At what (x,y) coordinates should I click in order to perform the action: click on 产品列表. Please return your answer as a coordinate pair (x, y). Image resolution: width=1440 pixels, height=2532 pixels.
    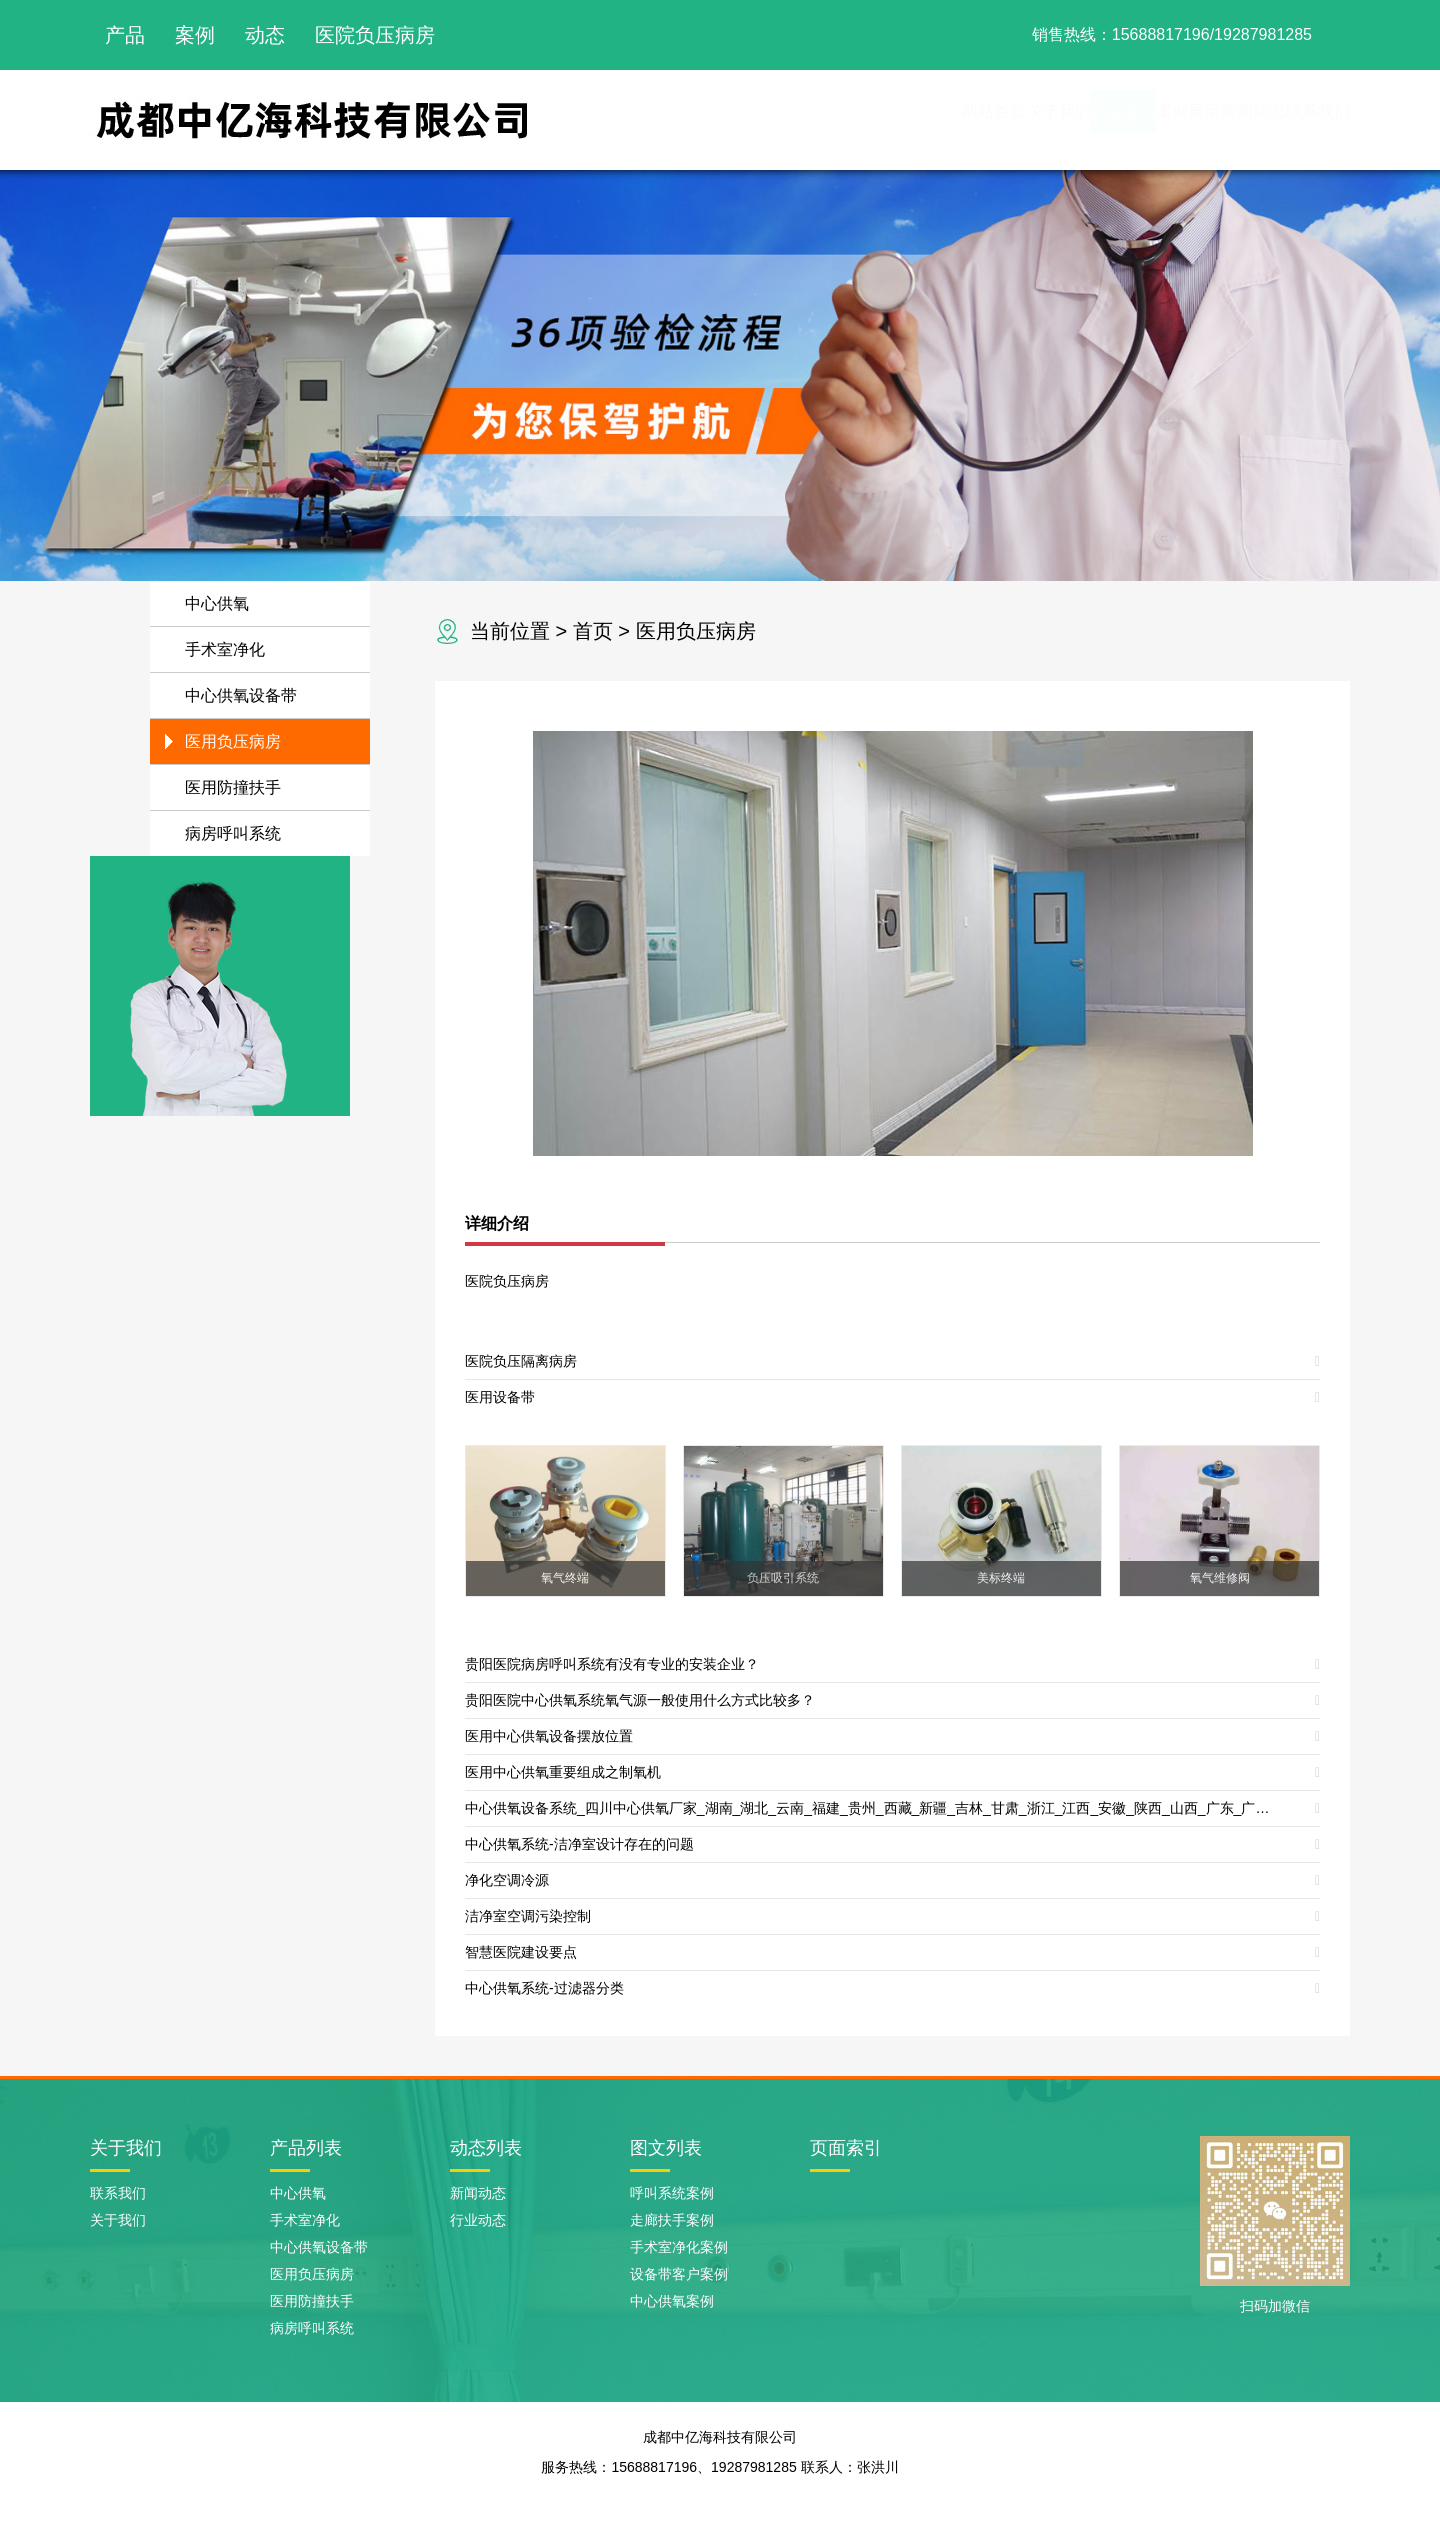
    Looking at the image, I should click on (306, 2148).